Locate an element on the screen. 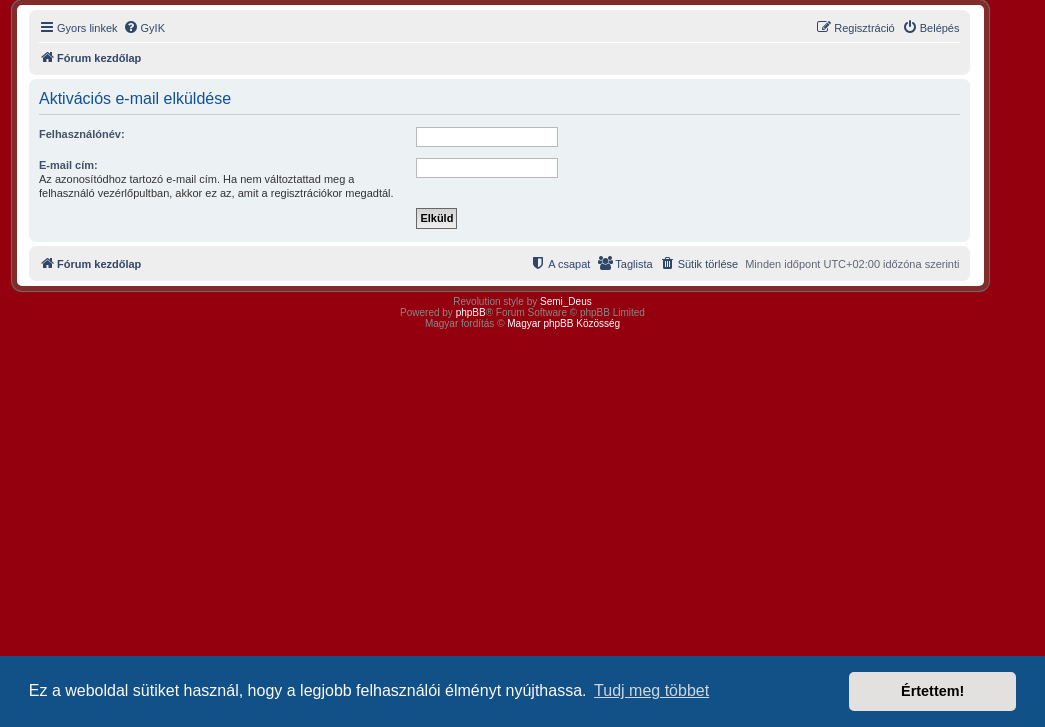 Image resolution: width=1045 pixels, height=727 pixels. Tudj meg többet [button] is located at coordinates (651, 690).